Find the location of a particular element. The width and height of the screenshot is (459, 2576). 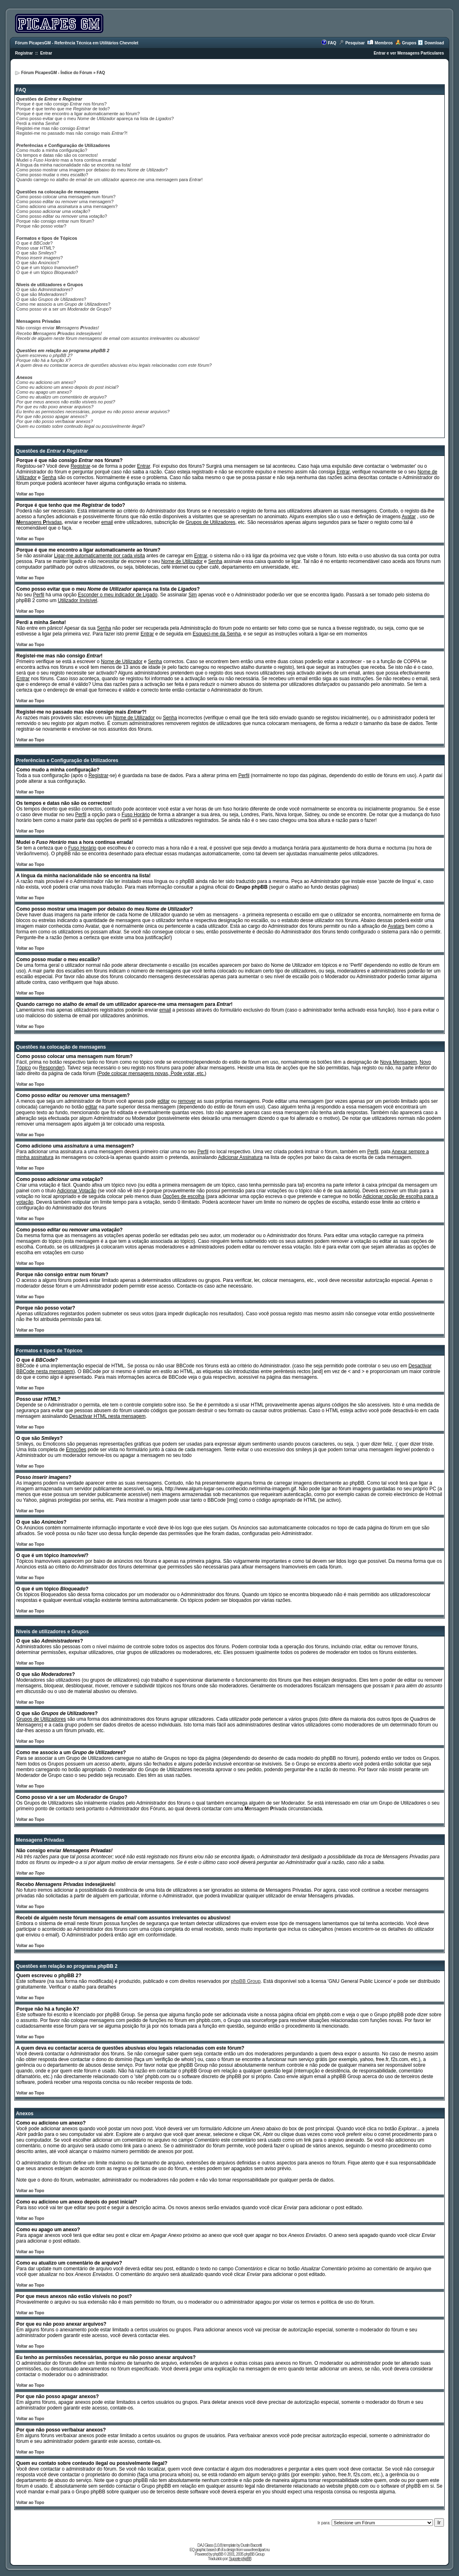

phpBB Group is located at coordinates (246, 1981).